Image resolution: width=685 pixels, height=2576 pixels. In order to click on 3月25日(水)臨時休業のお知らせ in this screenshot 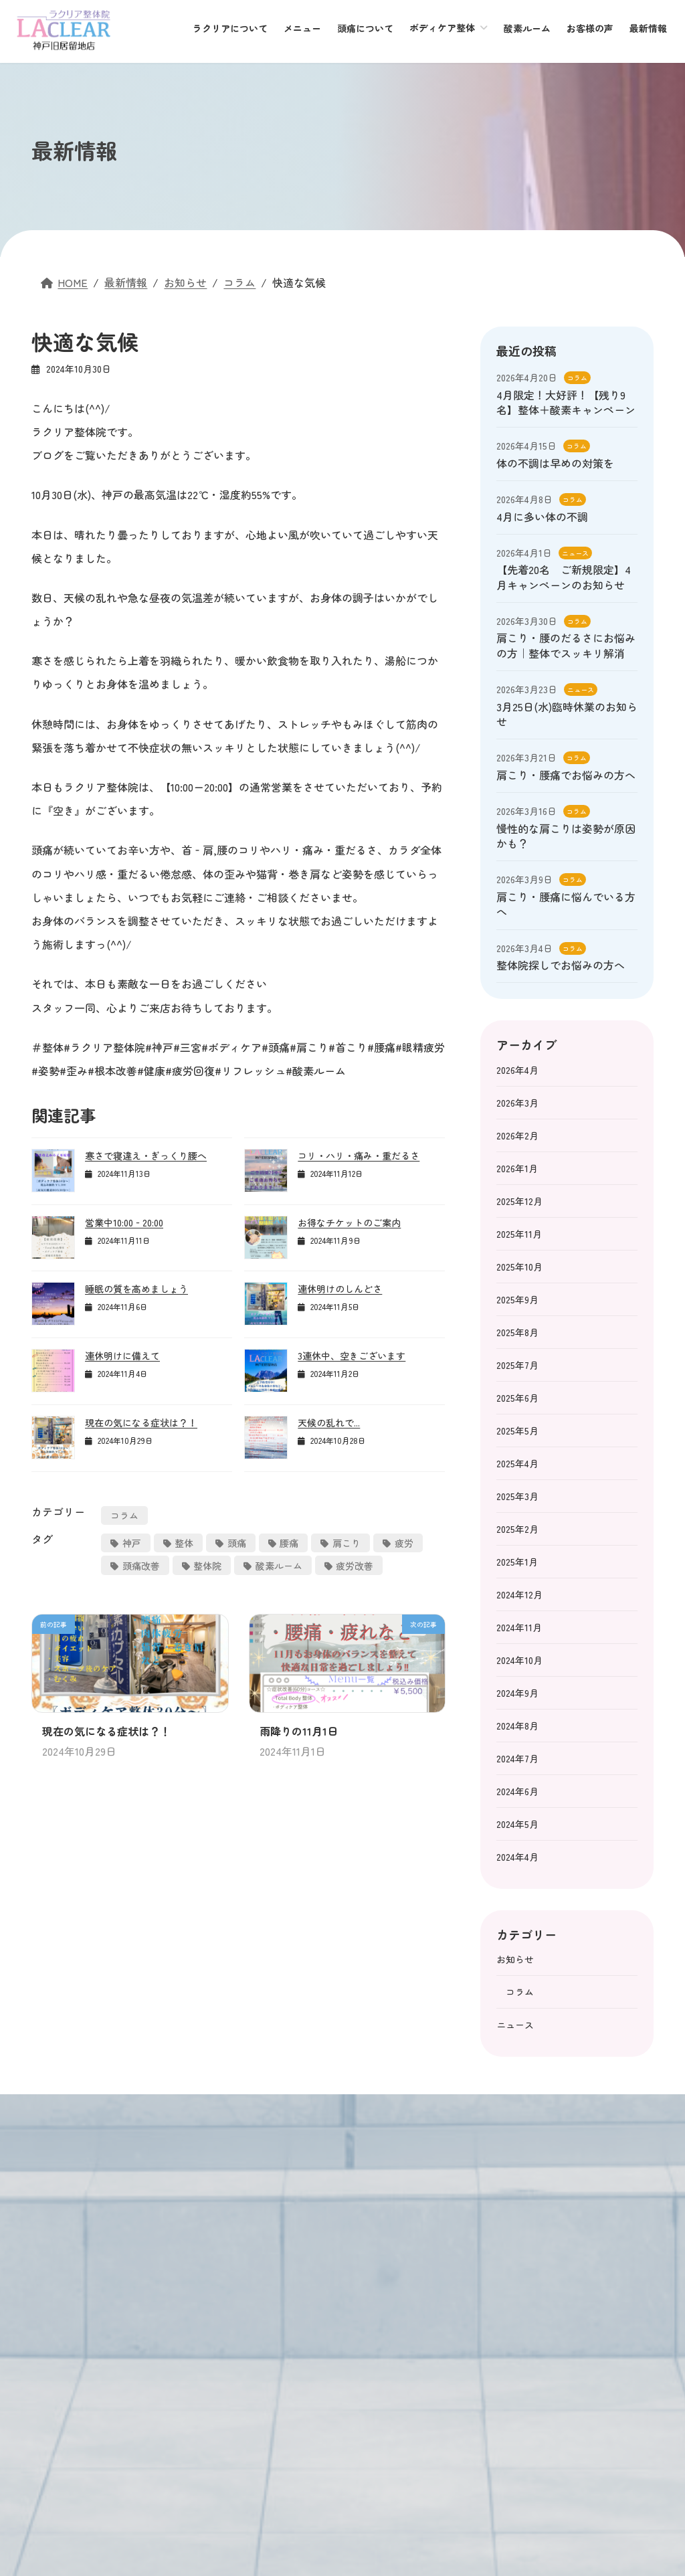, I will do `click(567, 714)`.